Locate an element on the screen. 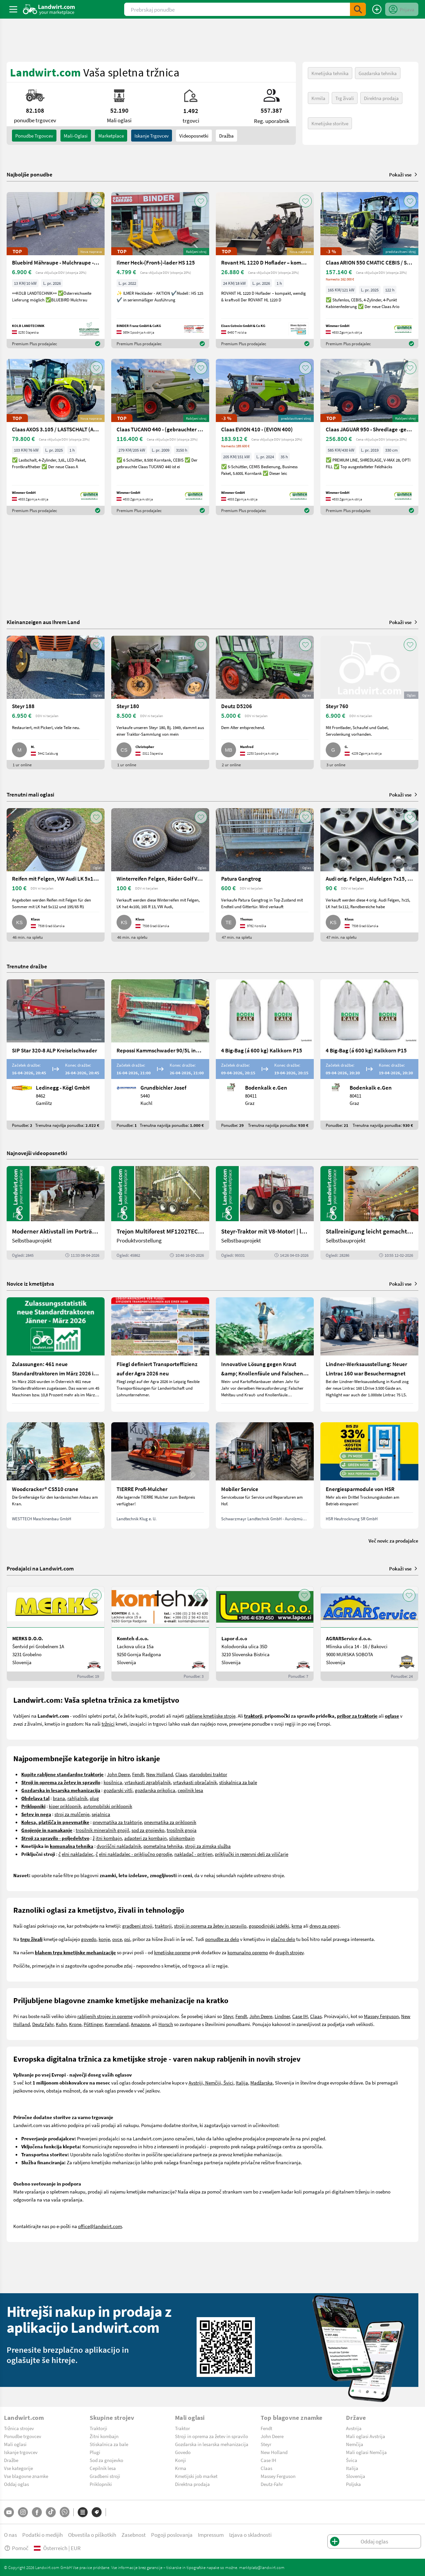 The image size is (425, 2576). Gradbeni stroji is located at coordinates (105, 2476).